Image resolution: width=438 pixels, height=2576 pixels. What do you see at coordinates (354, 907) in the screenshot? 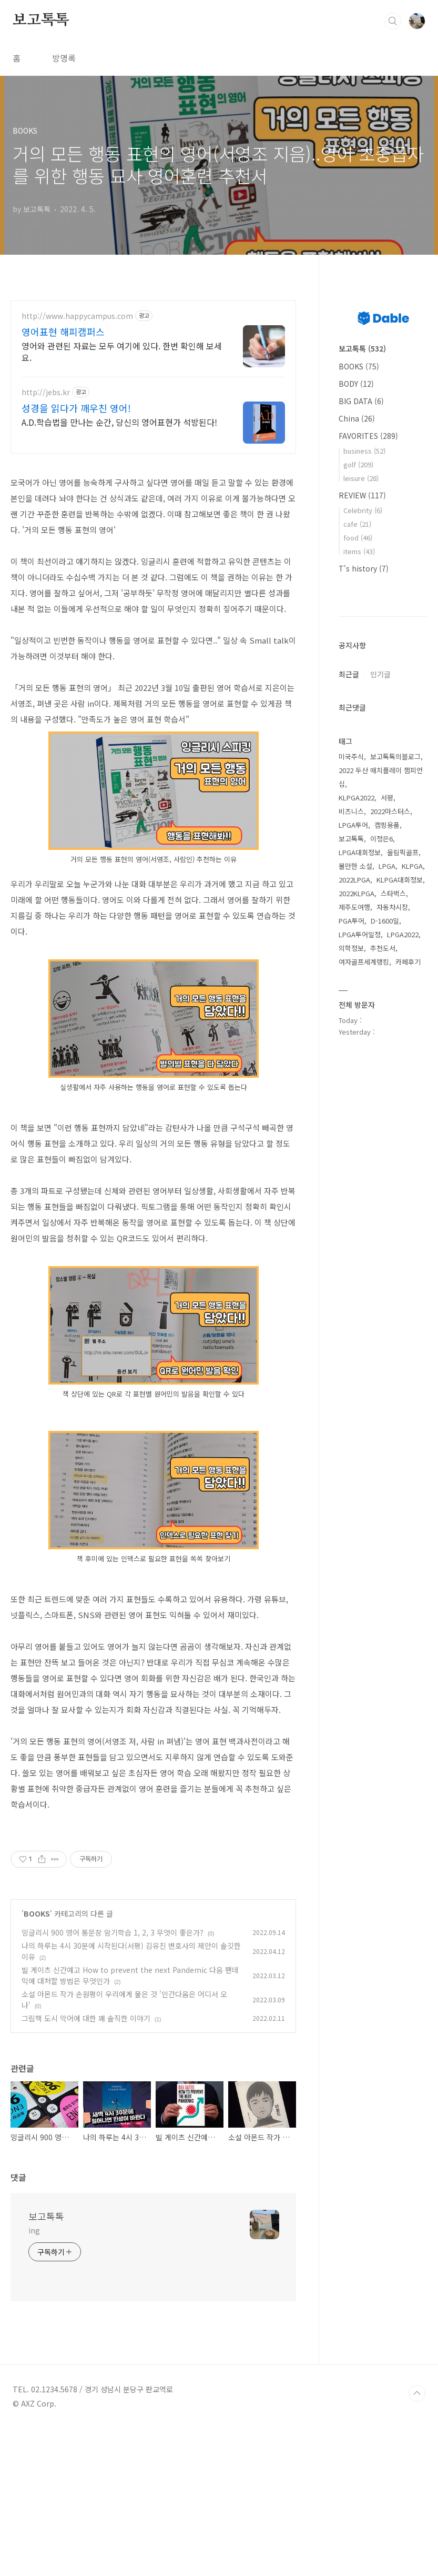
I see `제주도여행` at bounding box center [354, 907].